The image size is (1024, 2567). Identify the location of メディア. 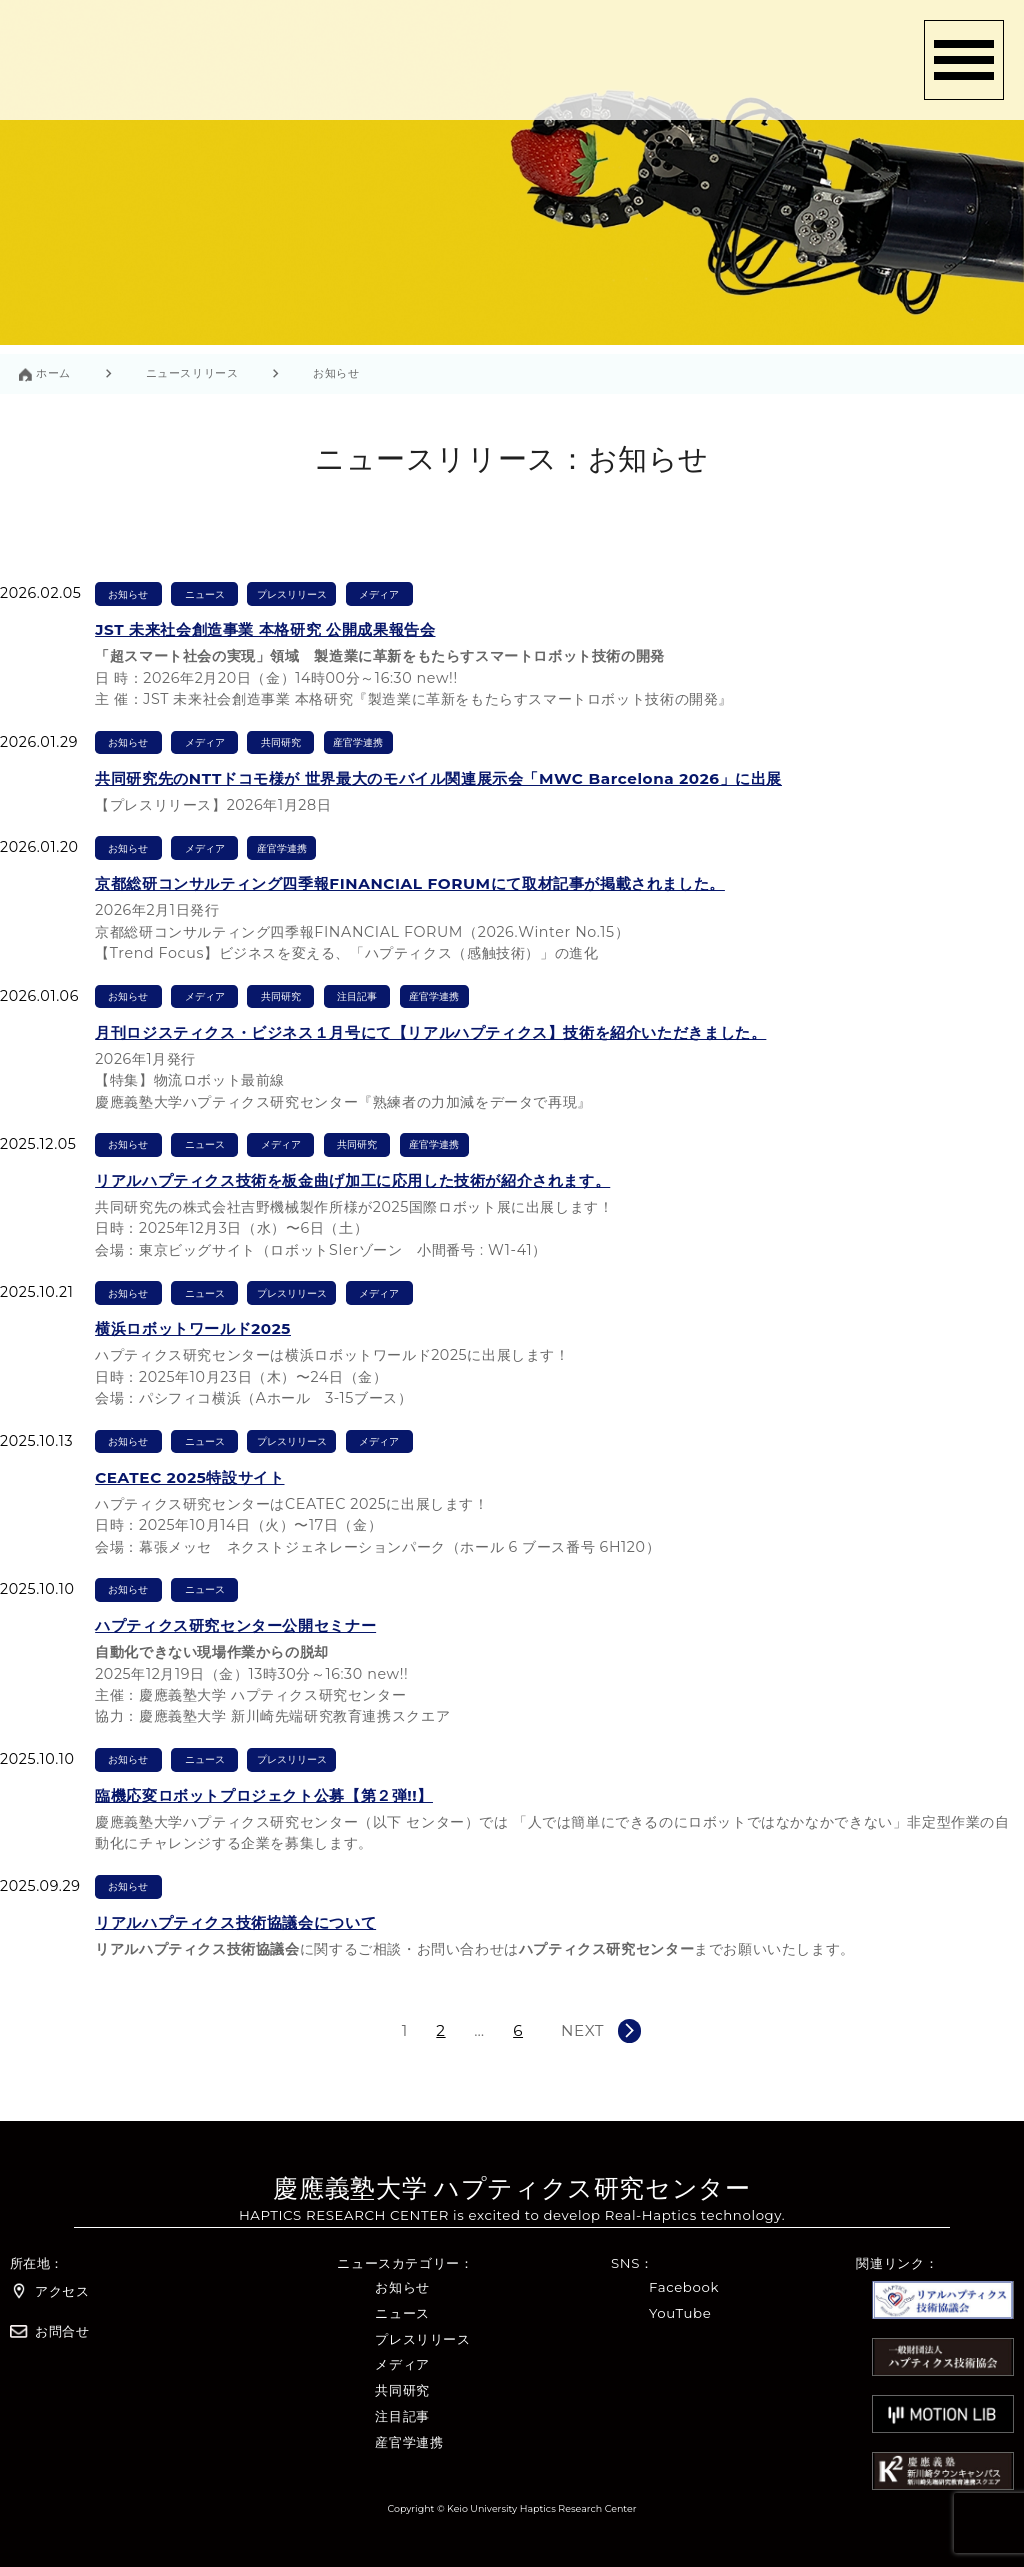
(379, 594).